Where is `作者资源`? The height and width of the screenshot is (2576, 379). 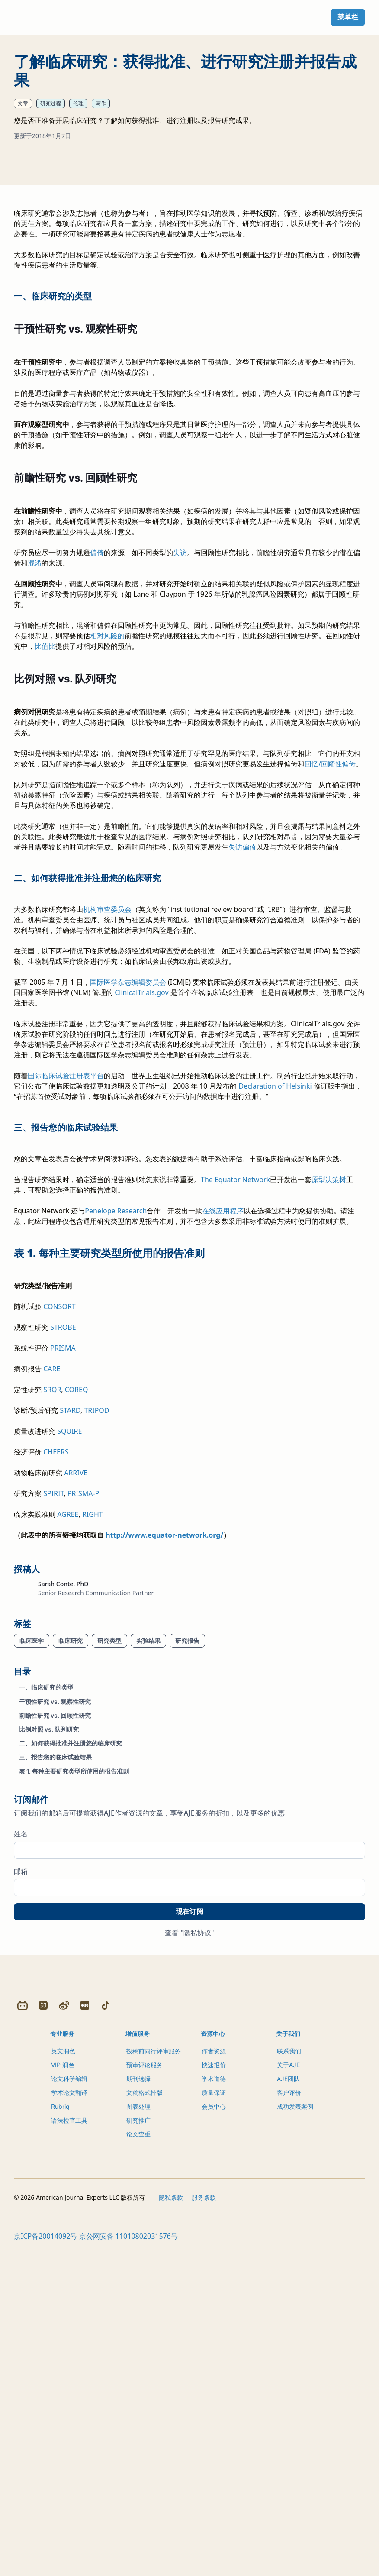 作者资源 is located at coordinates (214, 2381).